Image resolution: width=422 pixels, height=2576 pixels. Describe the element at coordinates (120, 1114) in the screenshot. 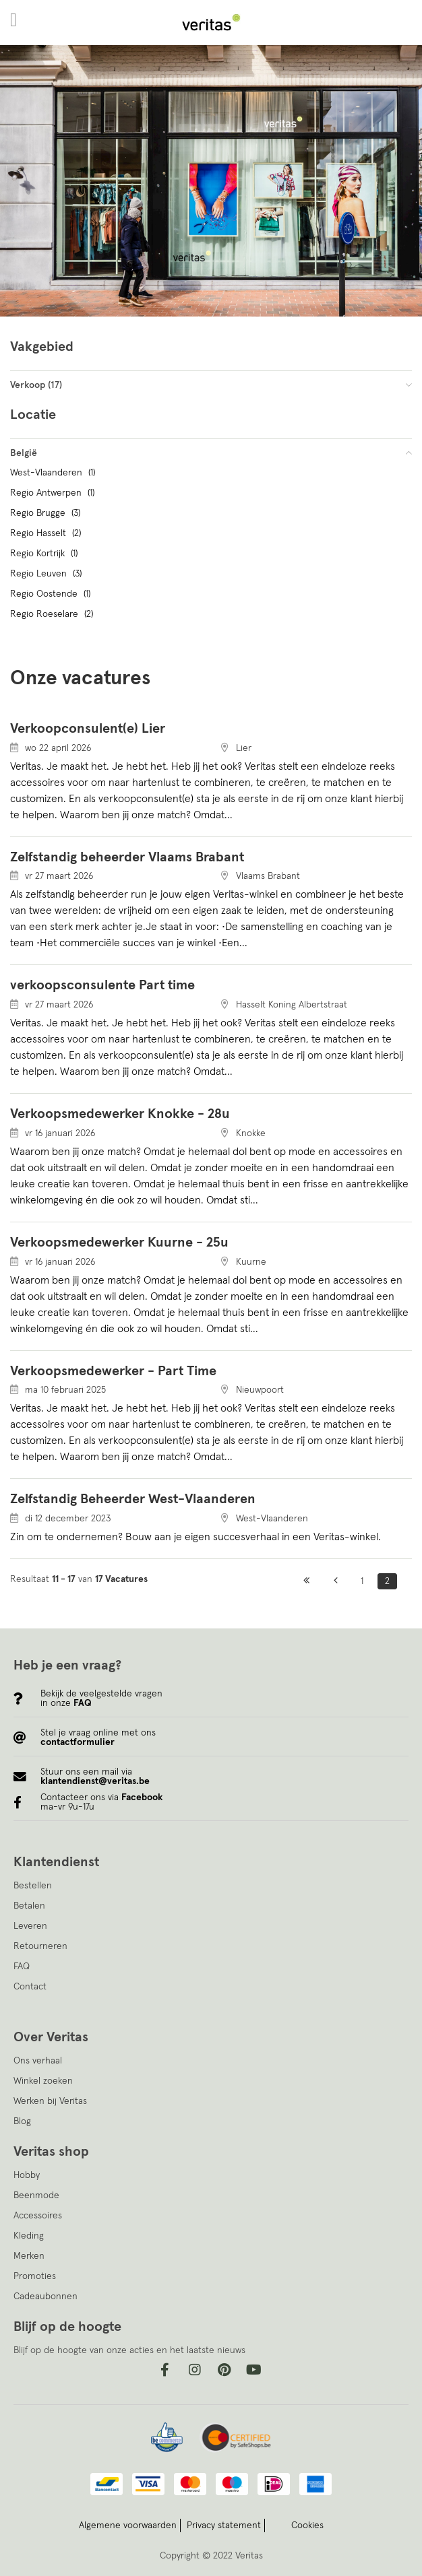

I see `Verkoopsmedewerker Knokke - 28u` at that location.